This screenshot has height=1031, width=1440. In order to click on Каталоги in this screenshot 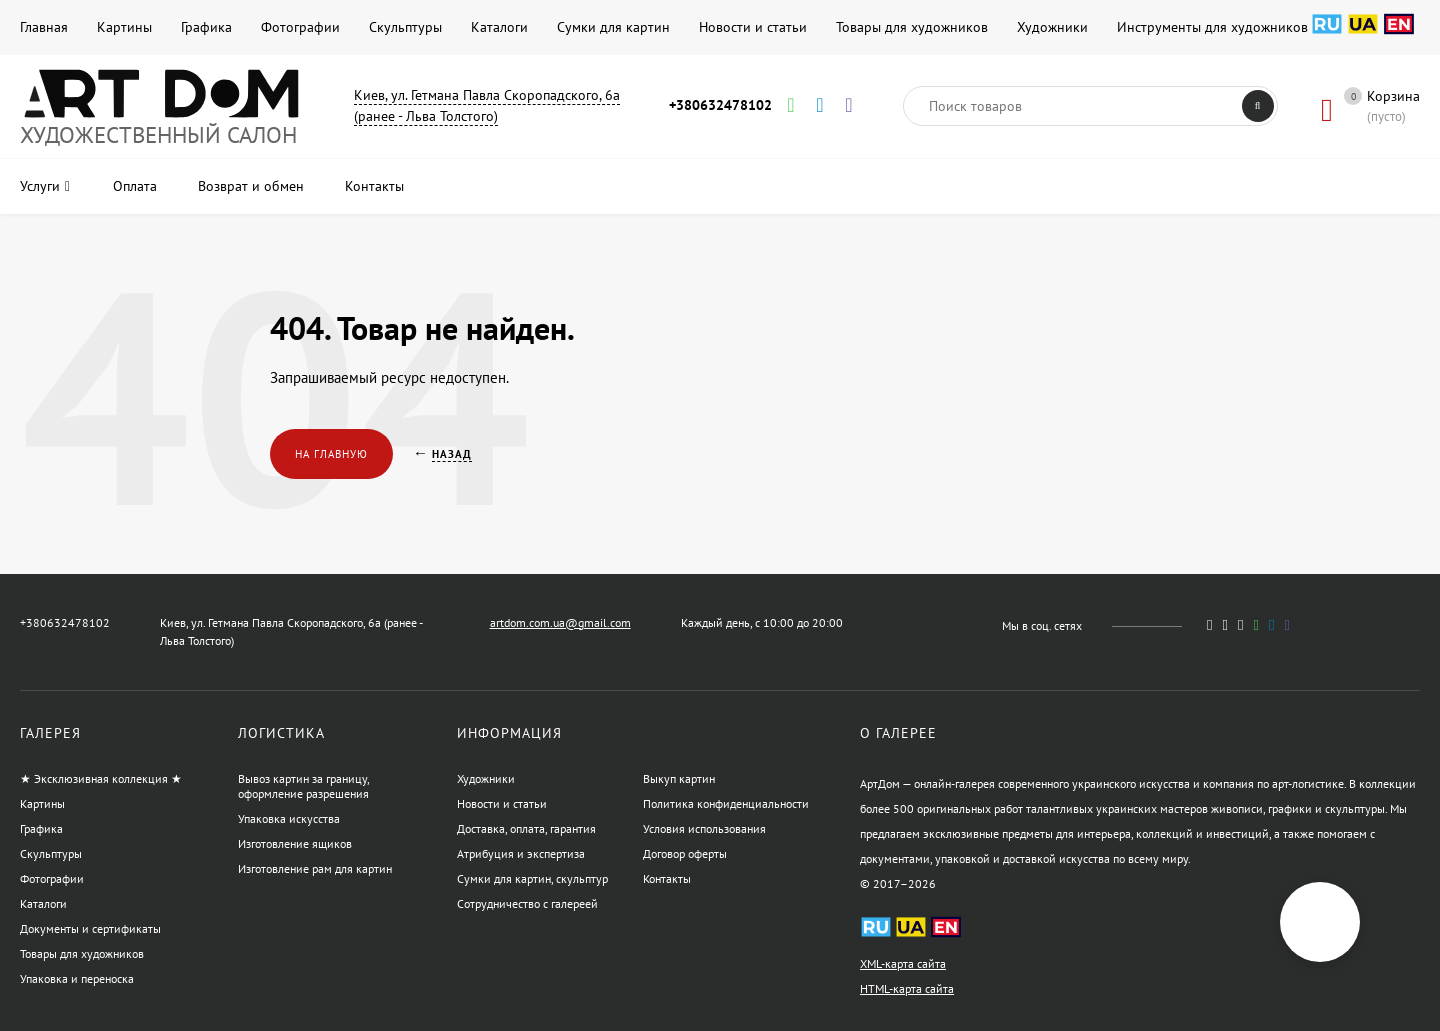, I will do `click(499, 27)`.